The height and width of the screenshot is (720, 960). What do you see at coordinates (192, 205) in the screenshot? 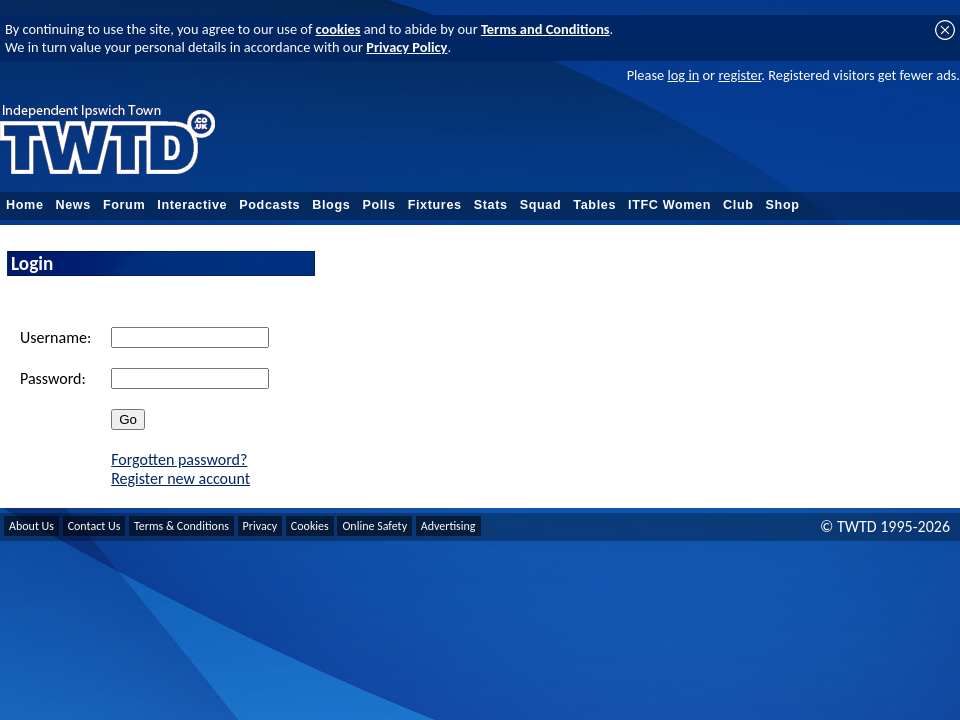
I see `Interactive` at bounding box center [192, 205].